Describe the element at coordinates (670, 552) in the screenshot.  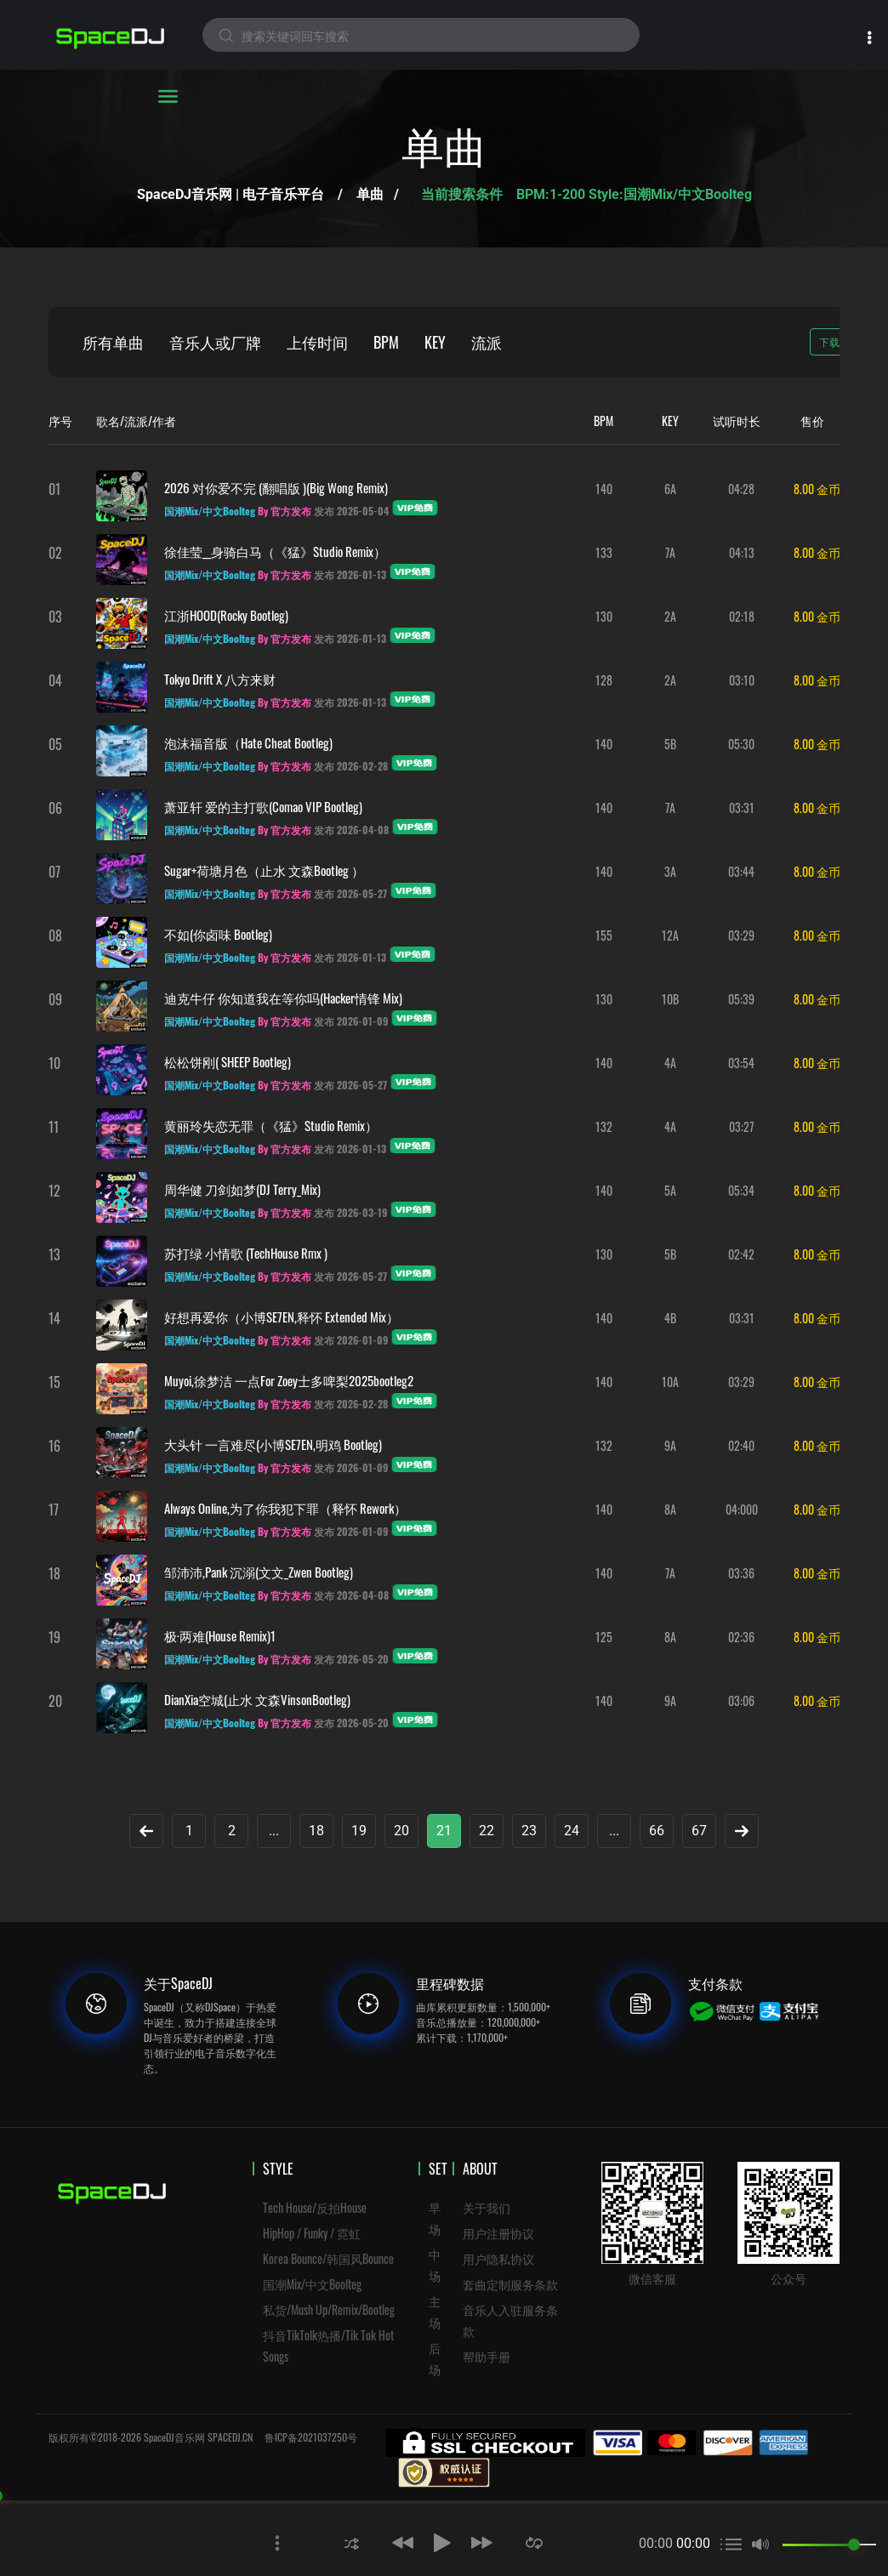
I see `7A` at that location.